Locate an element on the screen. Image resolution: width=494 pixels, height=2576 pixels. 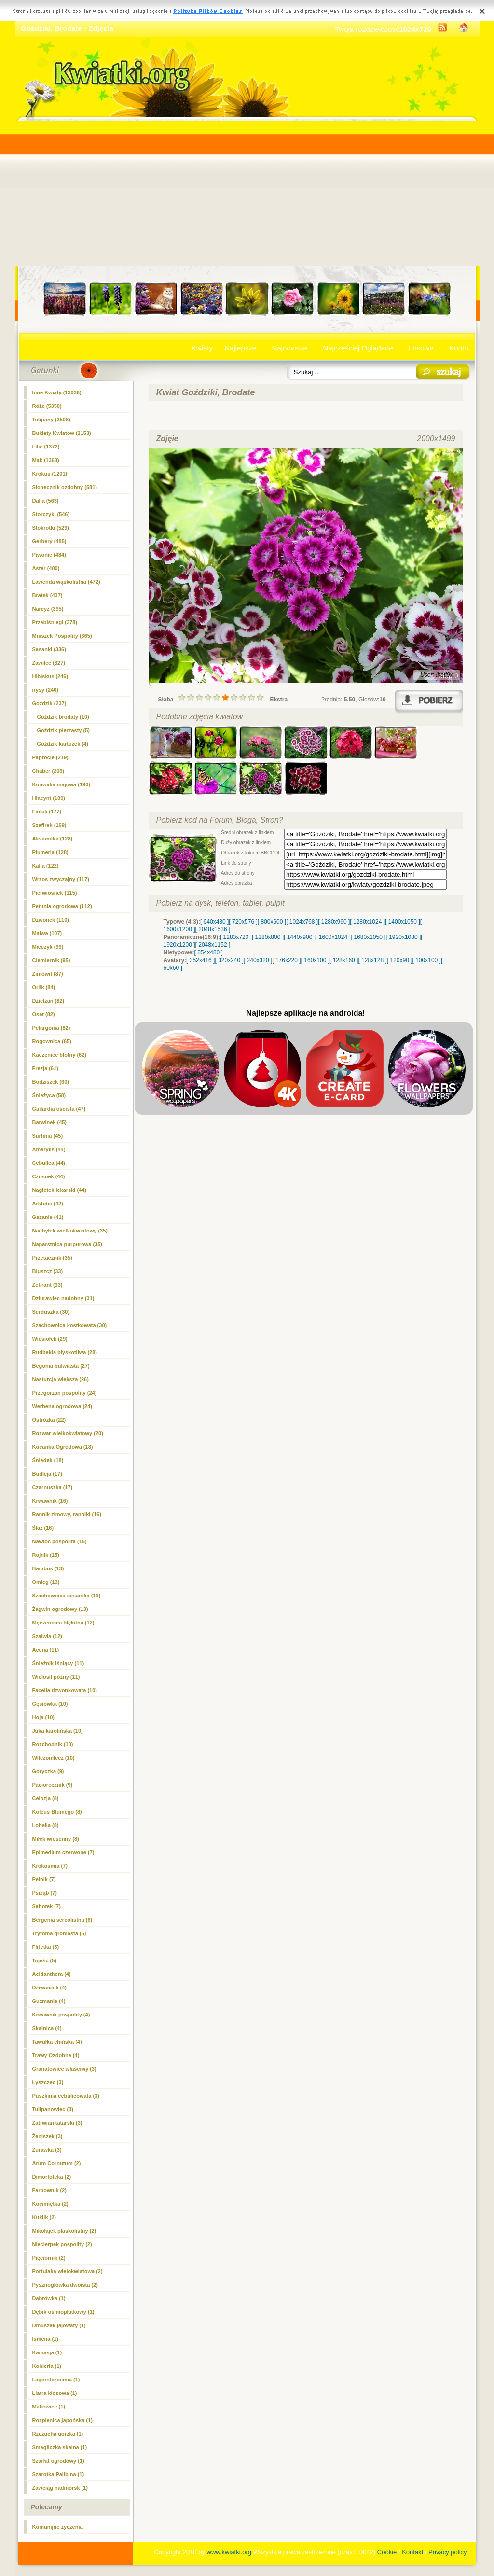
Portulaka wielokwiatowa (2) is located at coordinates (67, 2271).